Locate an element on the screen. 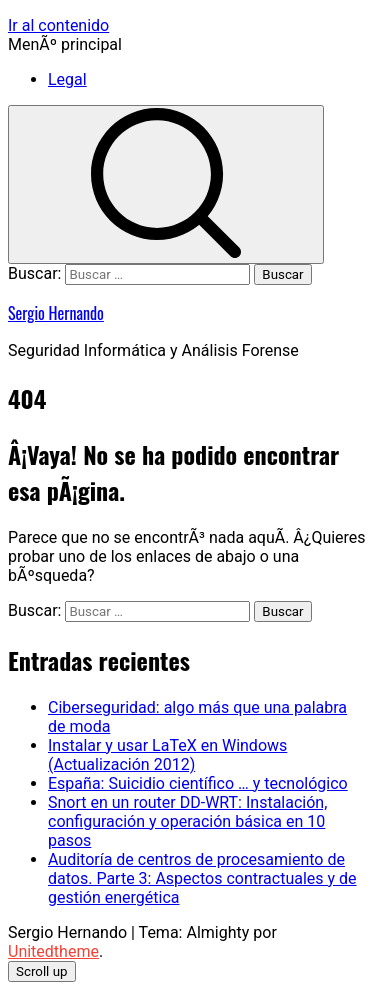  España: Suicidio científico … y tecnológico is located at coordinates (198, 783).